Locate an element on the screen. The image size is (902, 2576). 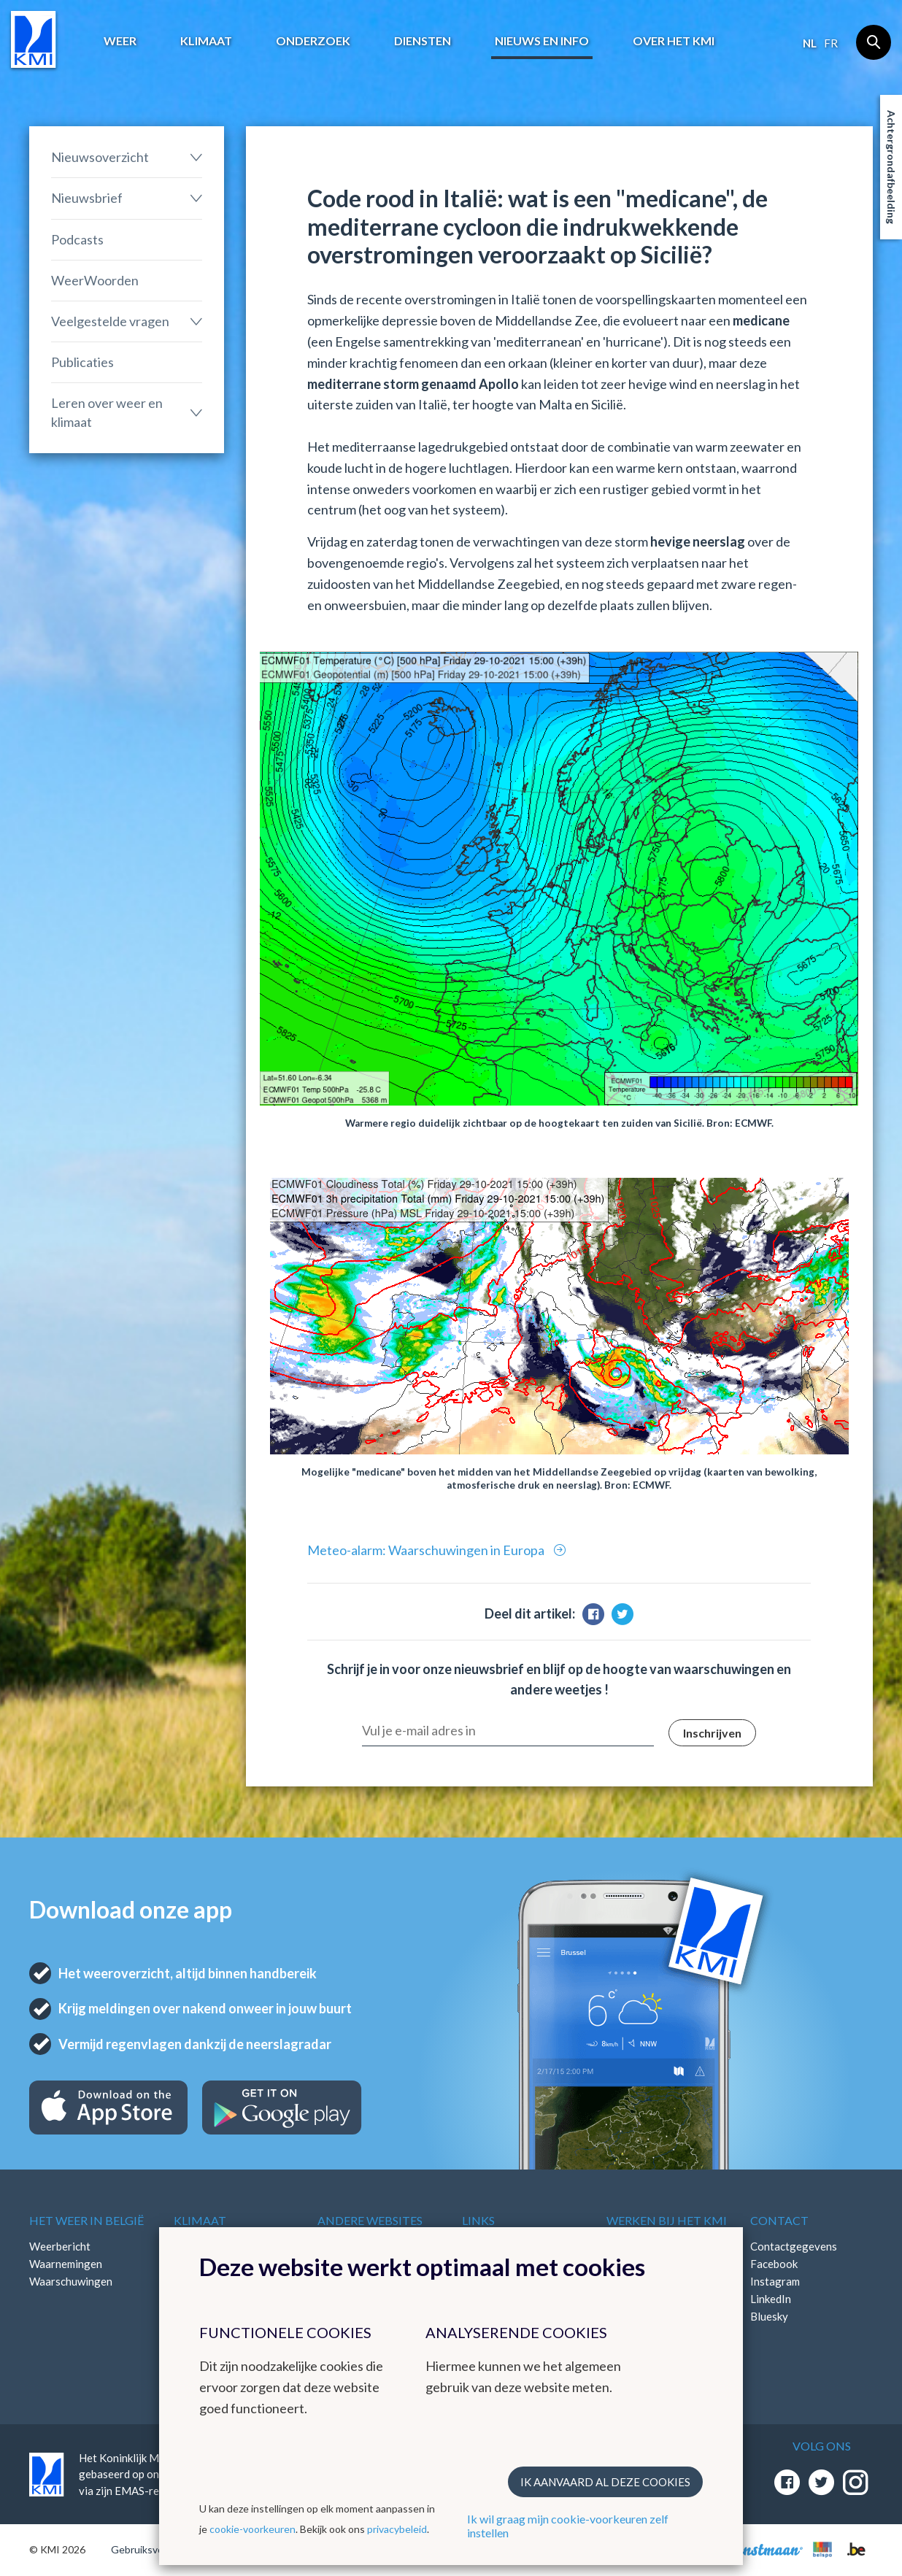
Instagram is located at coordinates (775, 2281).